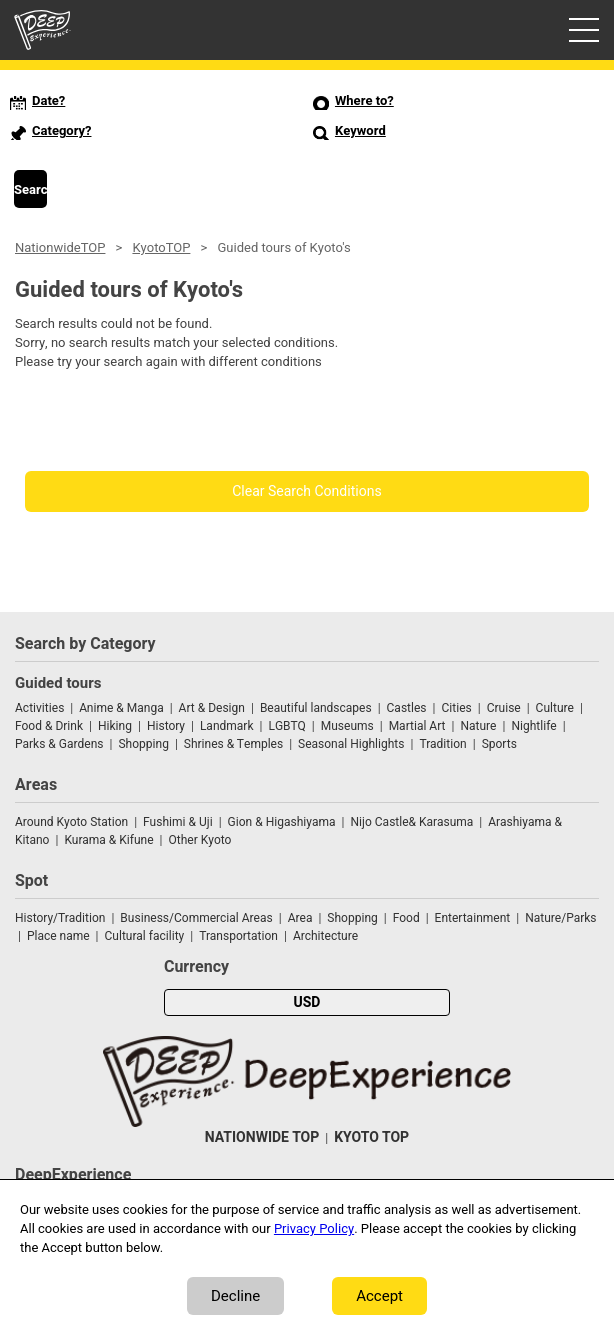 The width and height of the screenshot is (614, 1335). I want to click on Around Kyoto Station, so click(71, 822).